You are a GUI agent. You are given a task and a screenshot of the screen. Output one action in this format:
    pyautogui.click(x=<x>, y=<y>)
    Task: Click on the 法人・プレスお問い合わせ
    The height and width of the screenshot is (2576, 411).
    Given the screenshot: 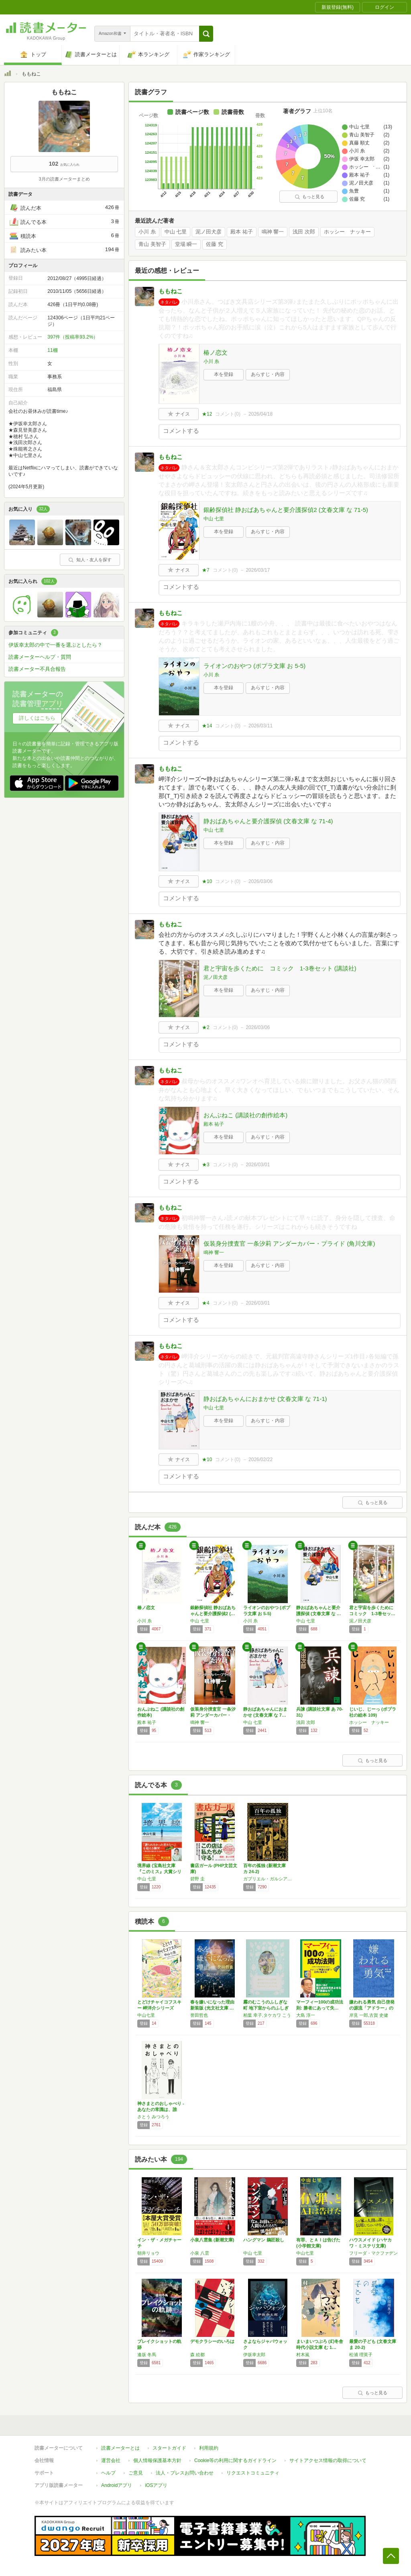 What is the action you would take?
    pyautogui.click(x=185, y=2472)
    